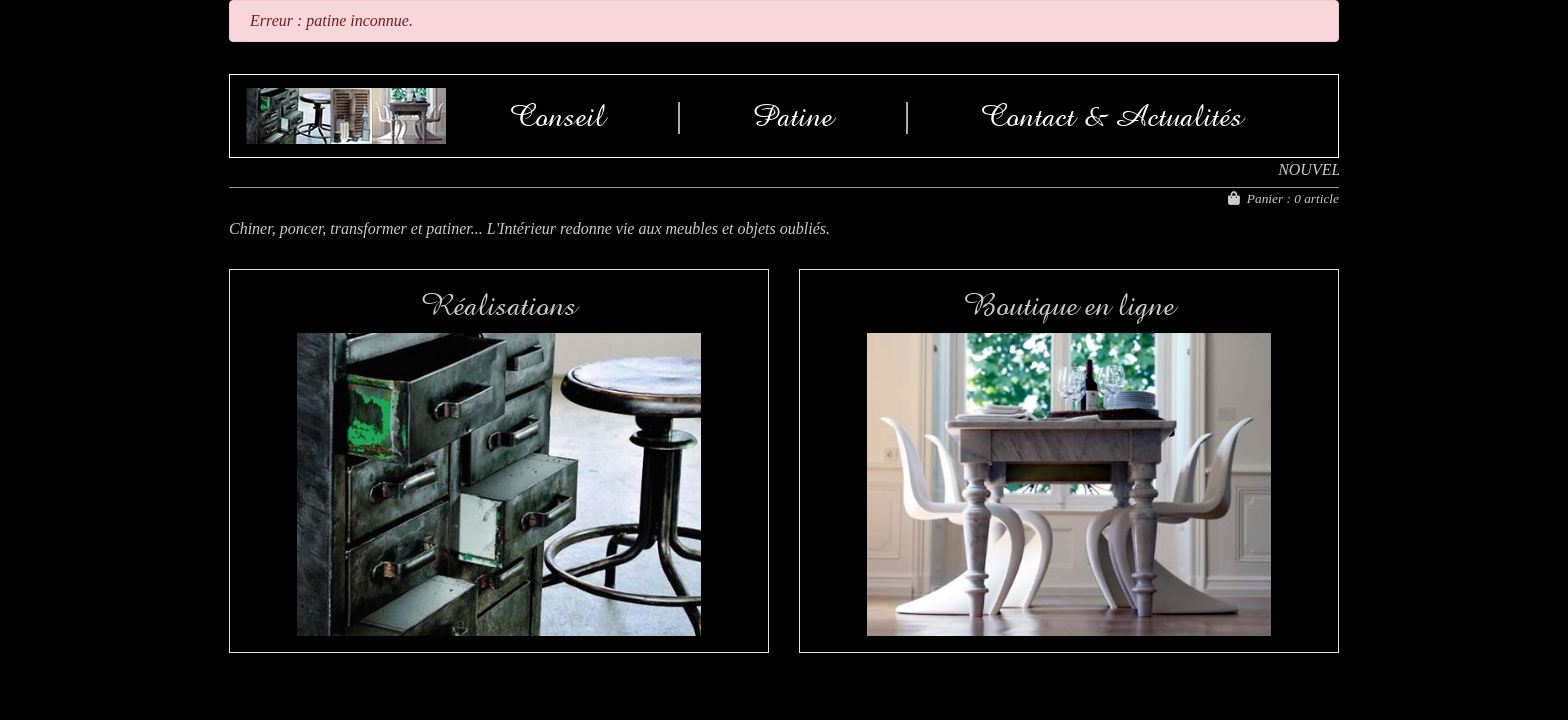 This screenshot has width=1568, height=720. Describe the element at coordinates (792, 116) in the screenshot. I see `Patine` at that location.